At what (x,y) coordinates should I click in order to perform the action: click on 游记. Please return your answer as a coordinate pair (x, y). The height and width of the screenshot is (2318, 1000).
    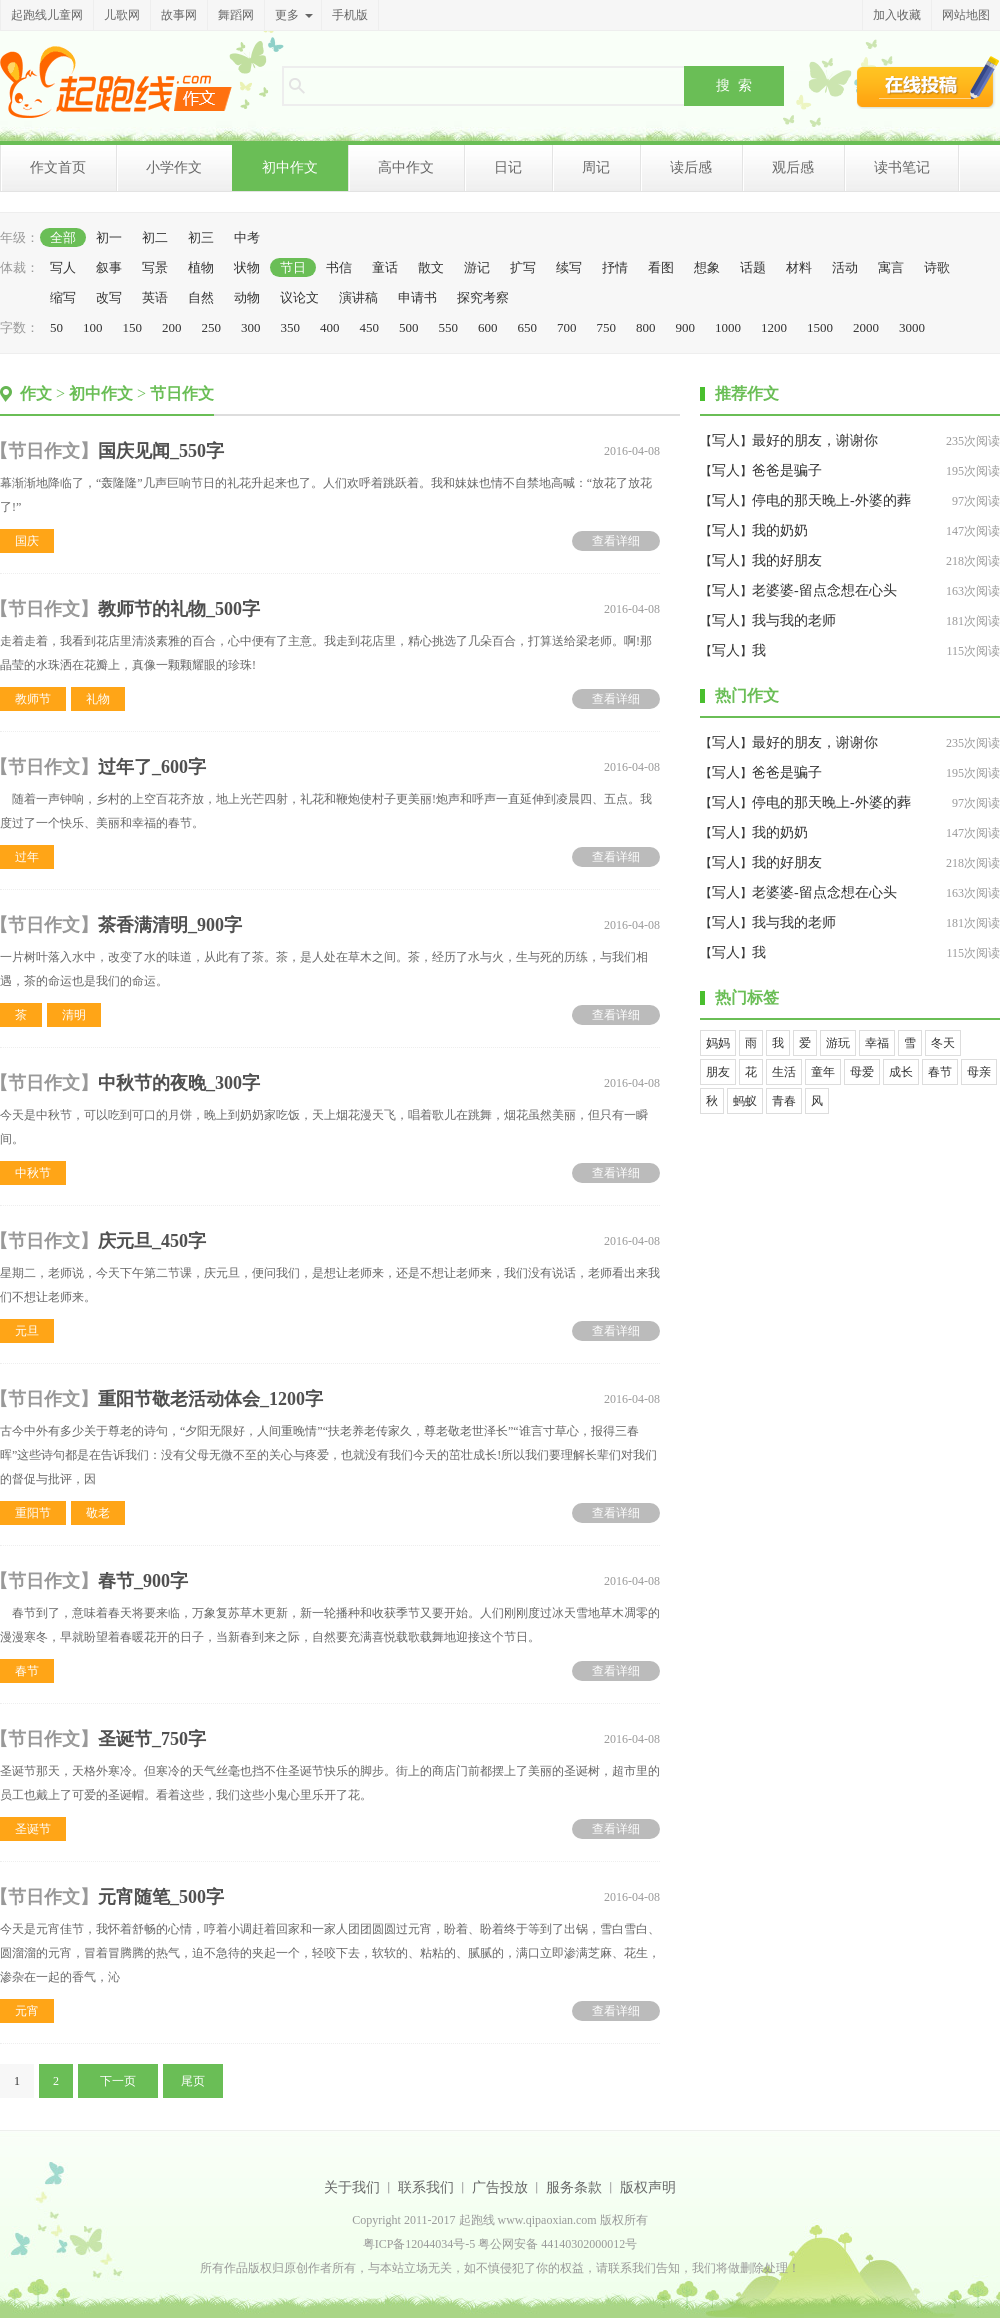
    Looking at the image, I should click on (477, 267).